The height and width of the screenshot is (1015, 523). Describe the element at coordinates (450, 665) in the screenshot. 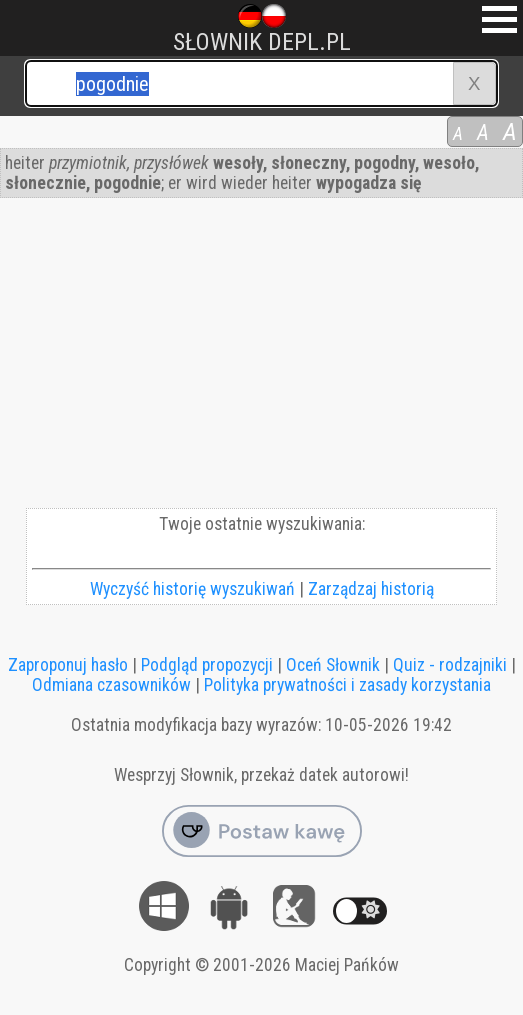

I see `Quiz - rodzajniki` at that location.